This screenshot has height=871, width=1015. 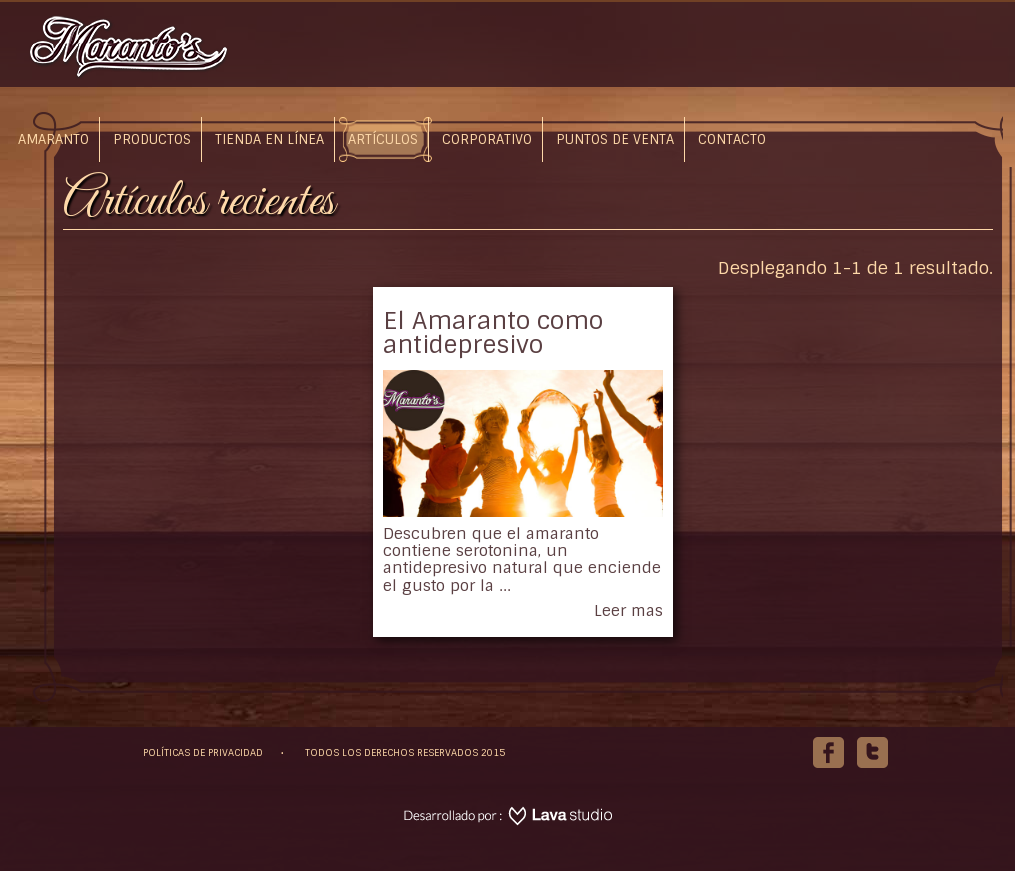 What do you see at coordinates (152, 139) in the screenshot?
I see `Productos` at bounding box center [152, 139].